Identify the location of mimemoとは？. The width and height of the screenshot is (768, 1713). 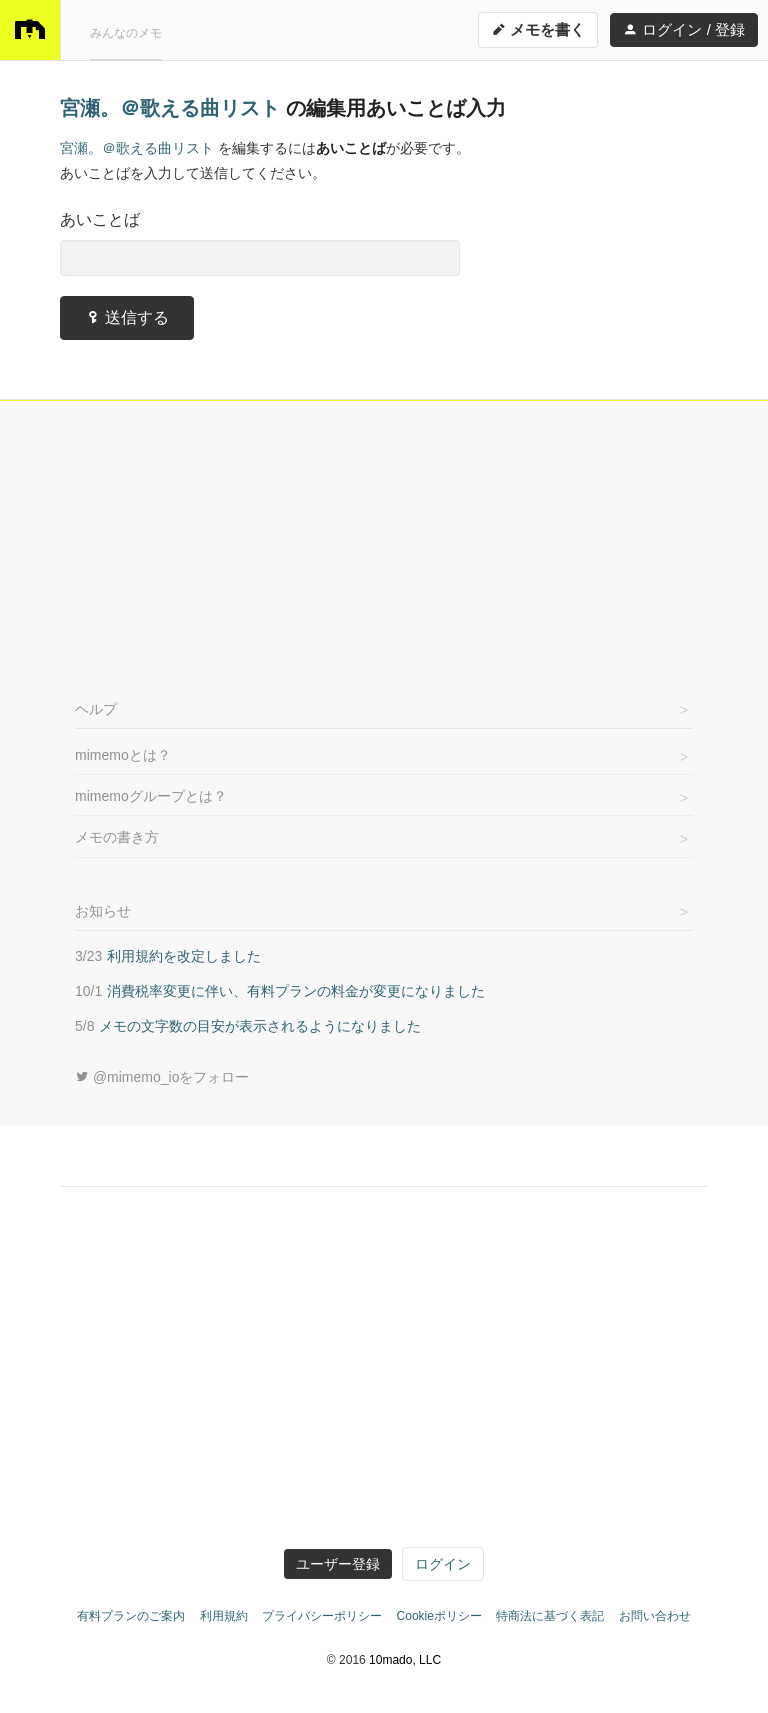
(123, 755).